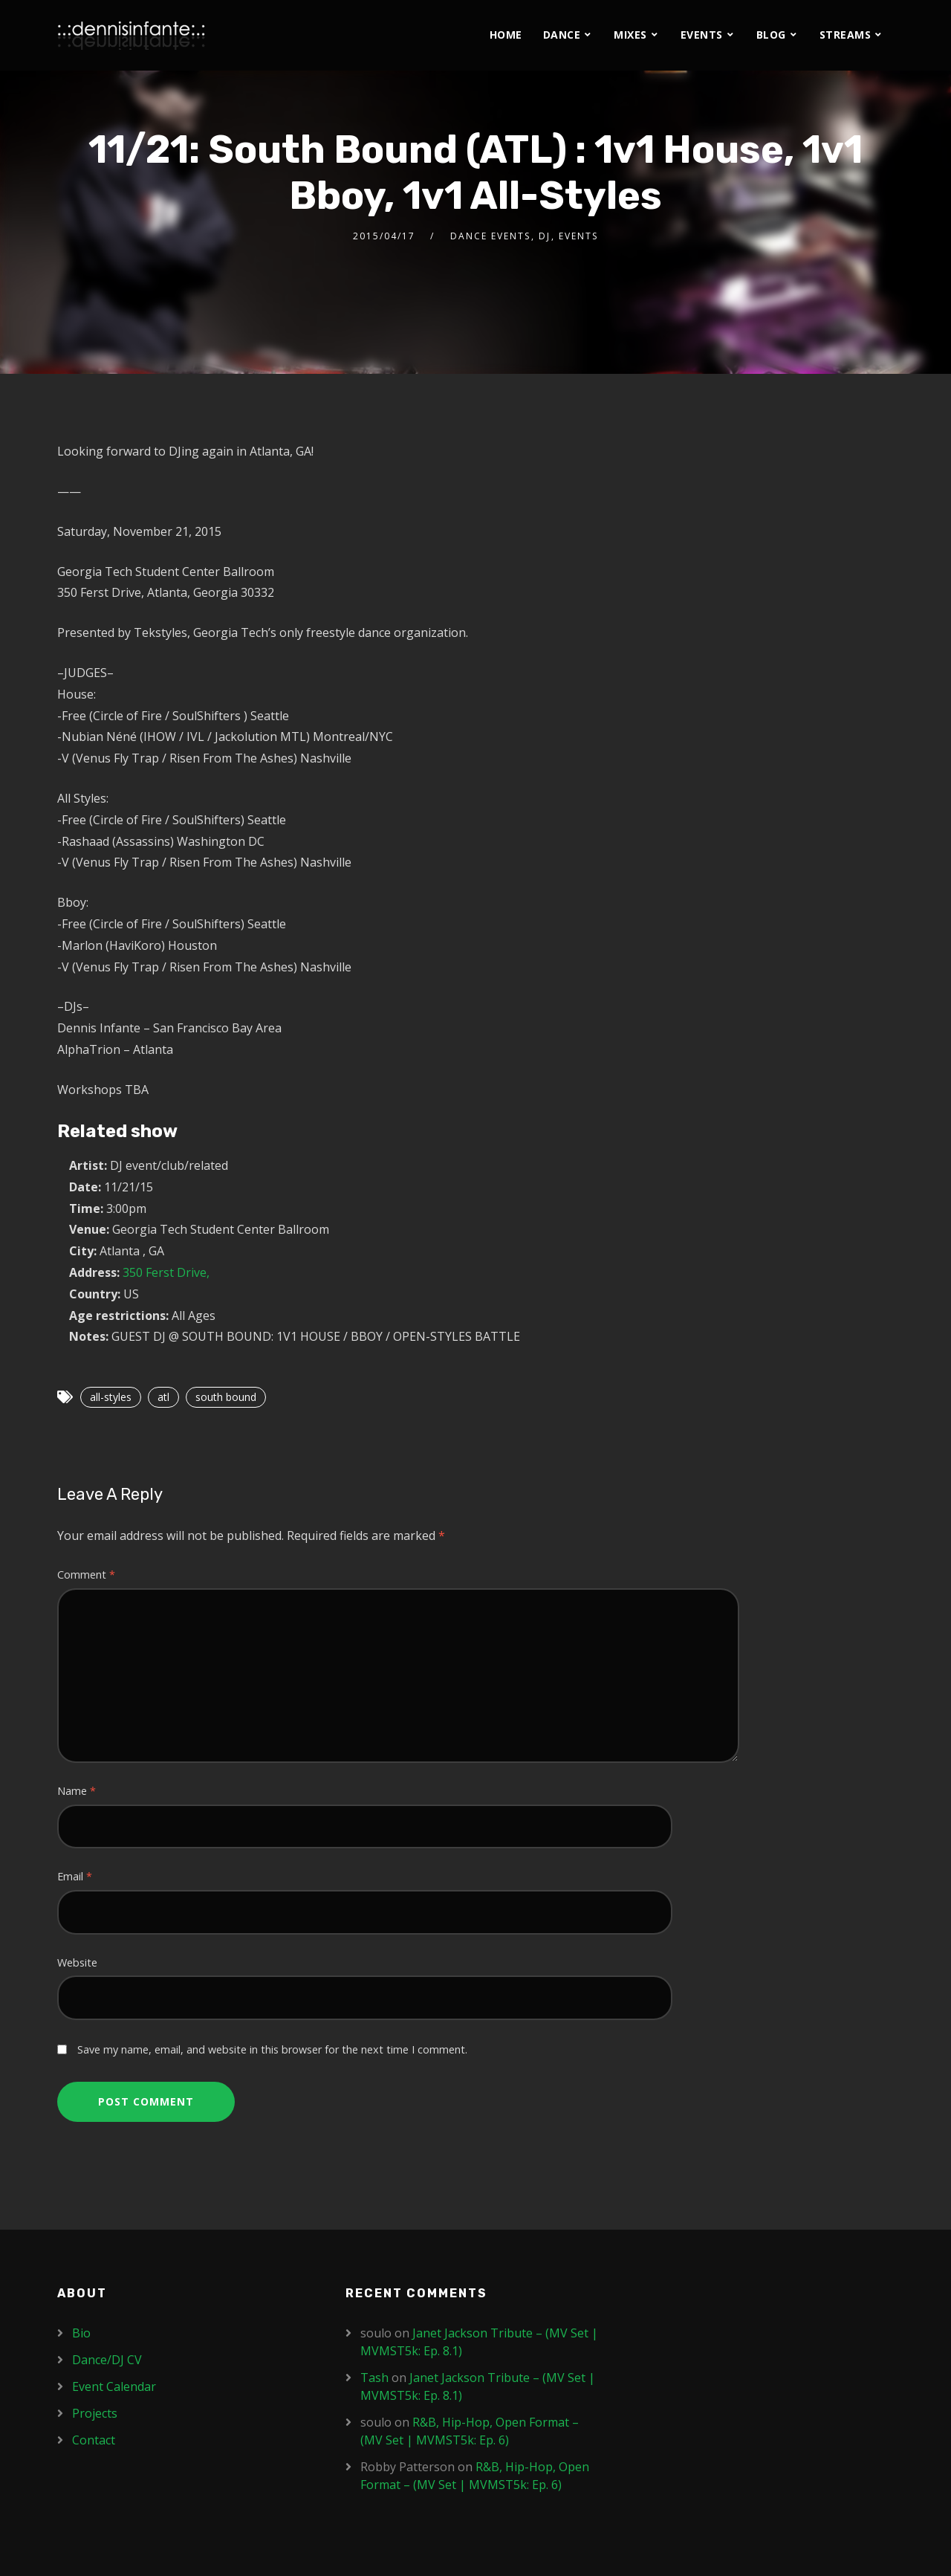 This screenshot has width=951, height=2576. Describe the element at coordinates (163, 1397) in the screenshot. I see `atl` at that location.